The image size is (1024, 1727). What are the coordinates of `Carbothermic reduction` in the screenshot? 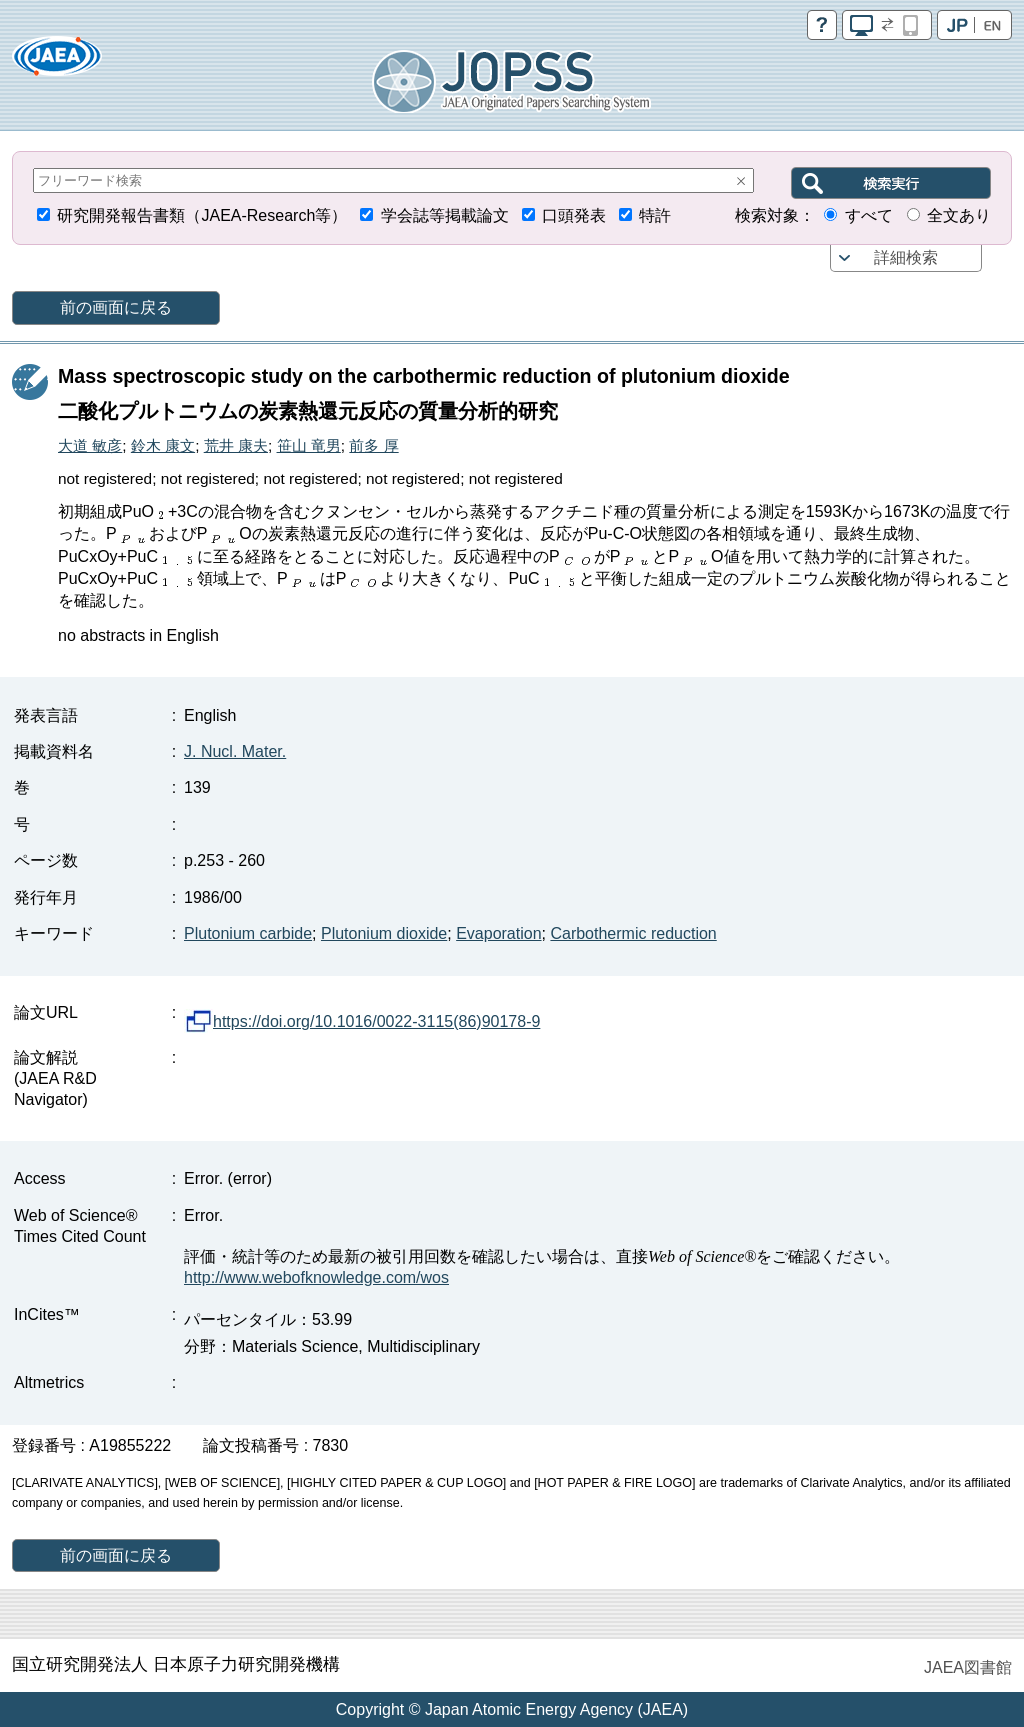 It's located at (633, 933).